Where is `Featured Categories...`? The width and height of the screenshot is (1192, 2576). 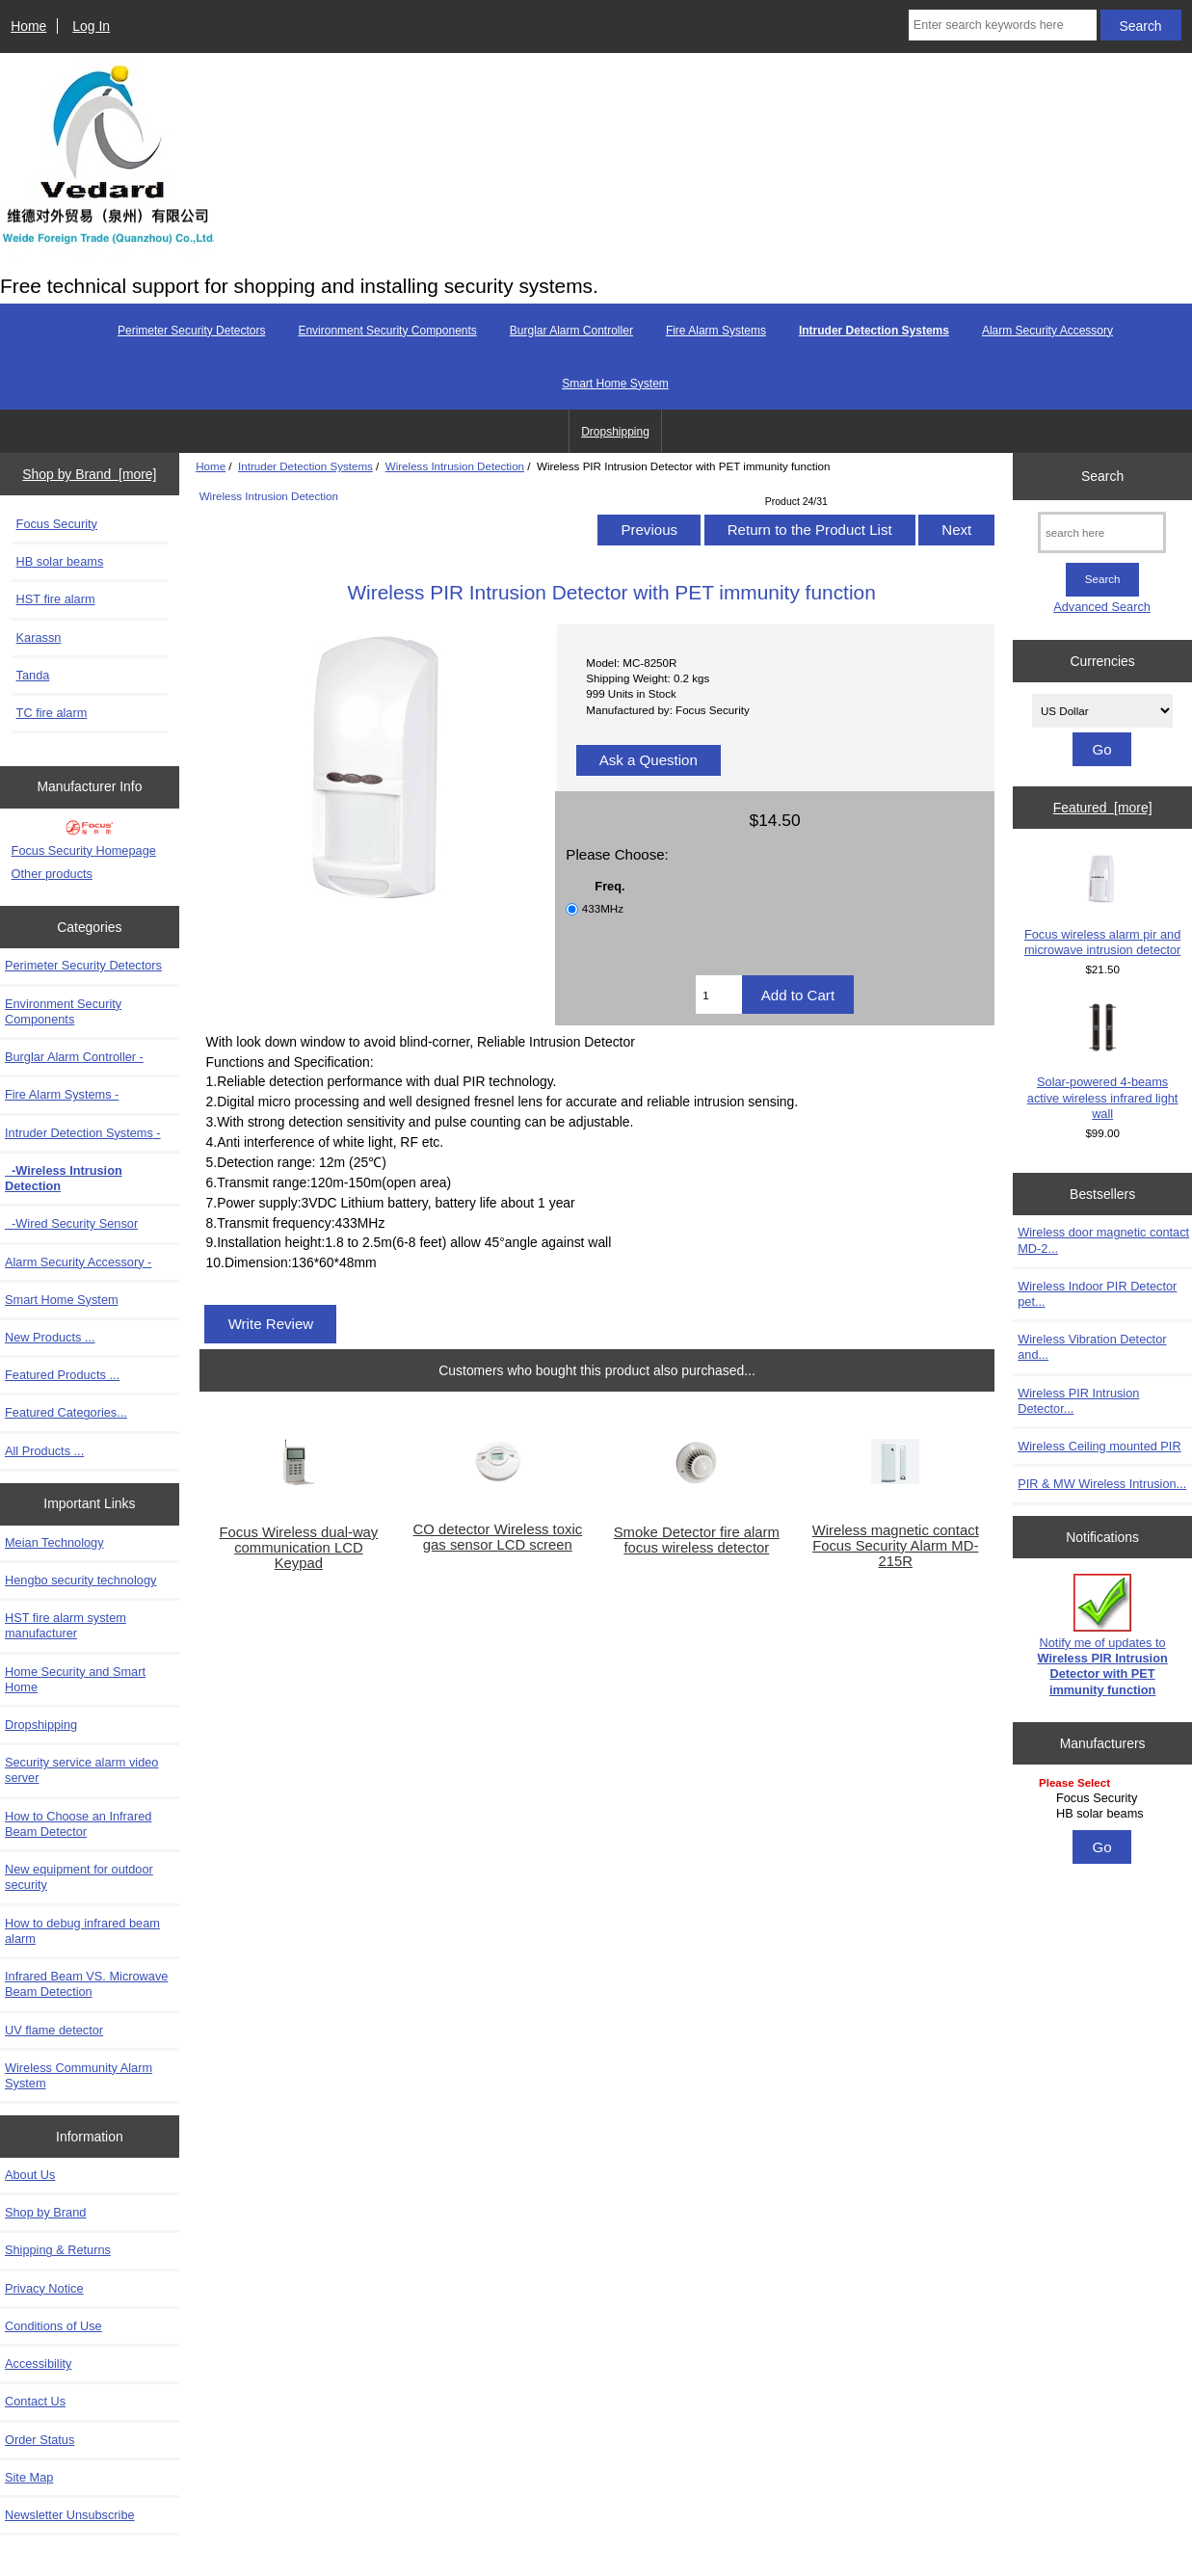 Featured Categories... is located at coordinates (66, 1412).